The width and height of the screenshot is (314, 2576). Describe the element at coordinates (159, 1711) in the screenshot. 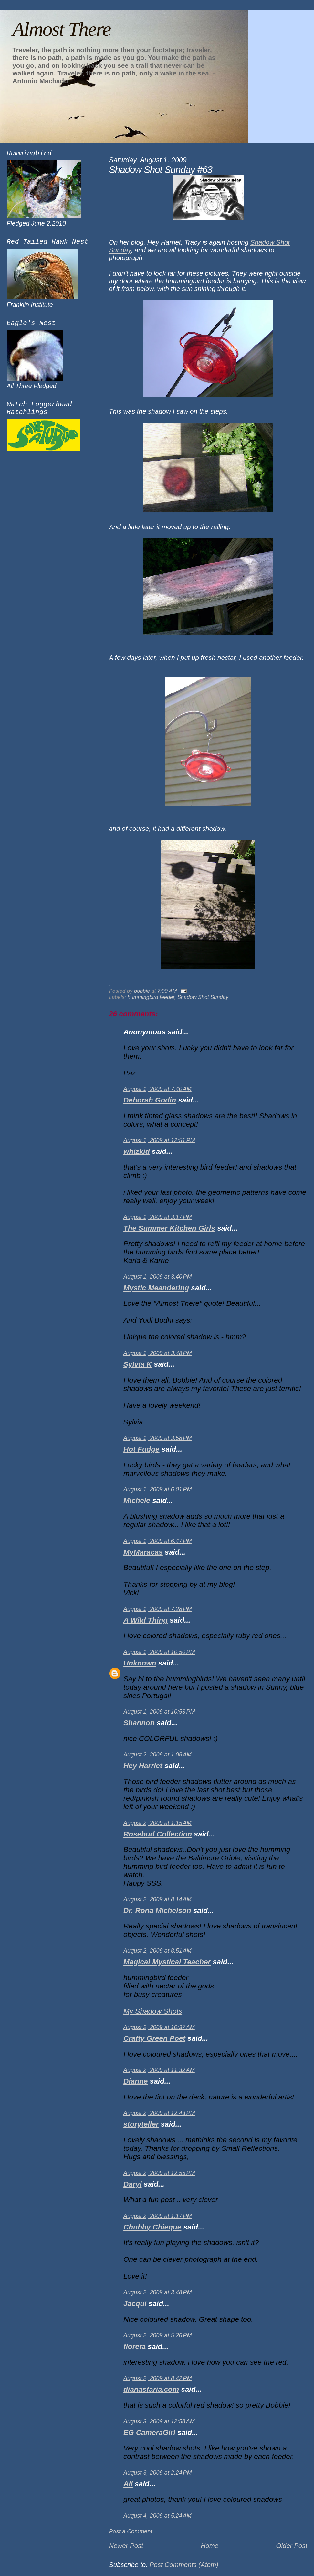

I see `August 1, 2009 at 10:53 PM` at that location.